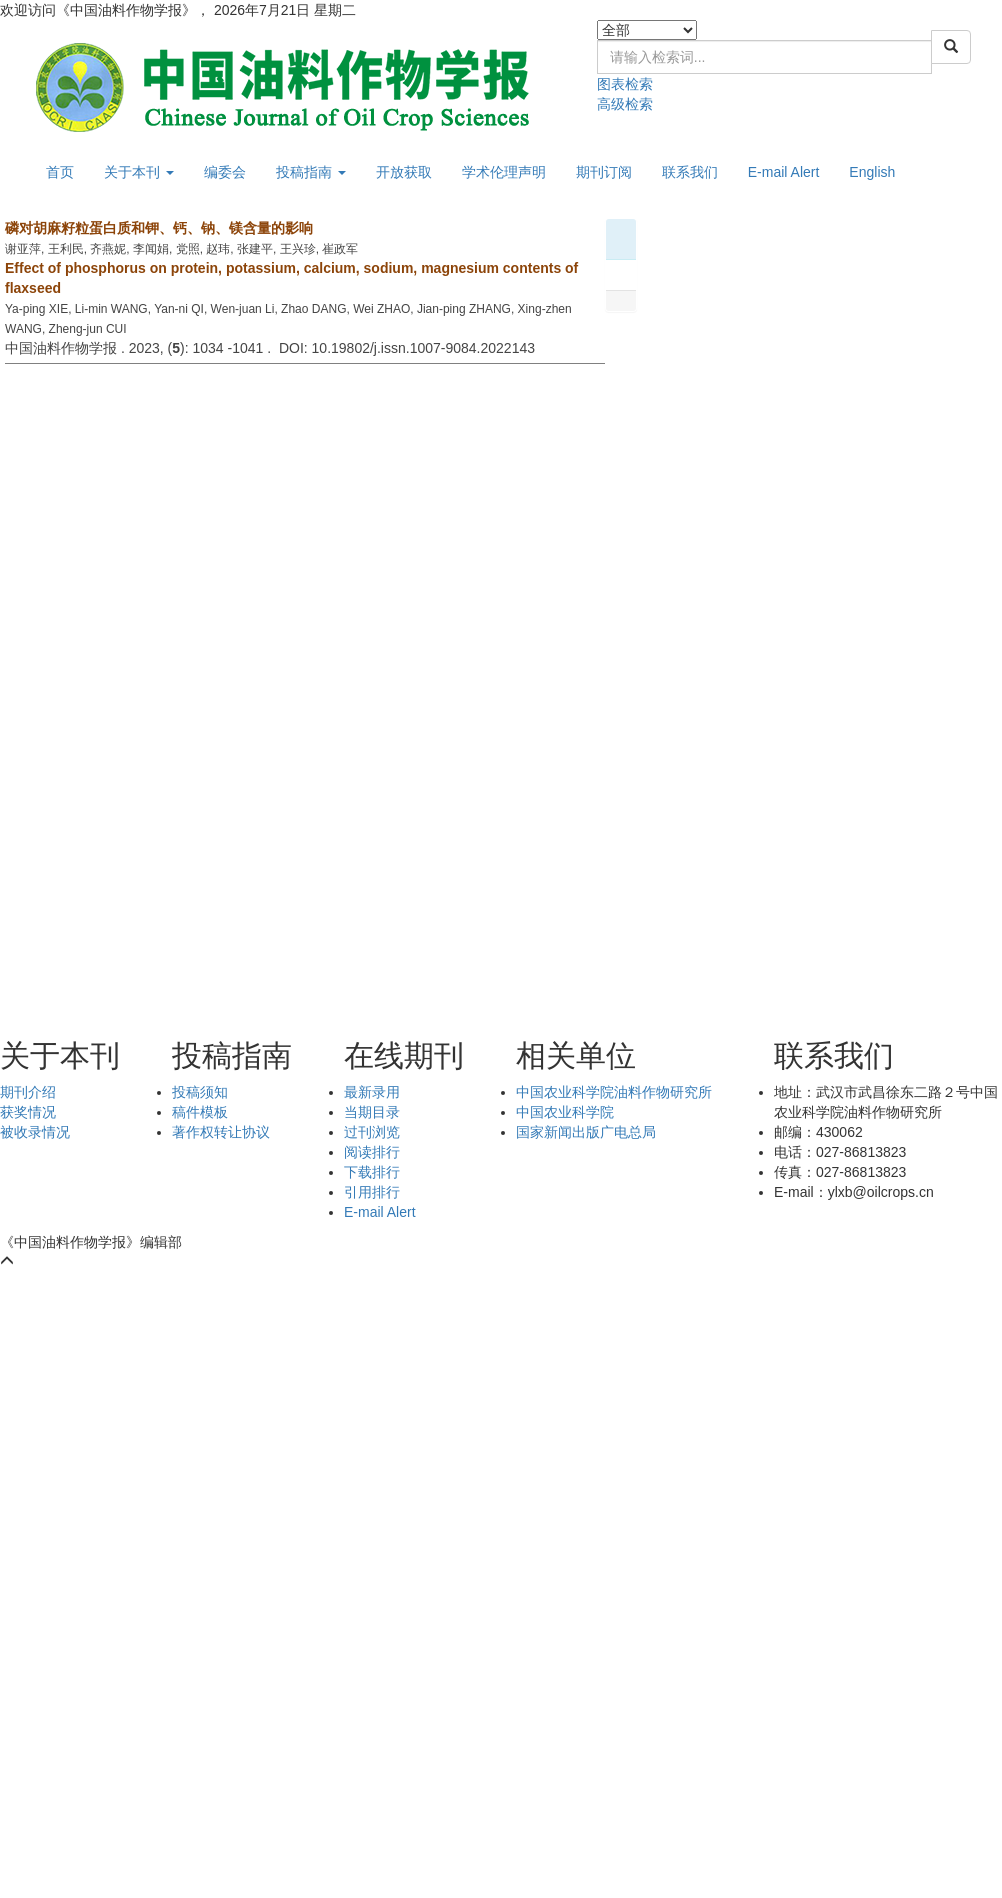  Describe the element at coordinates (372, 1152) in the screenshot. I see `阅读排行` at that location.